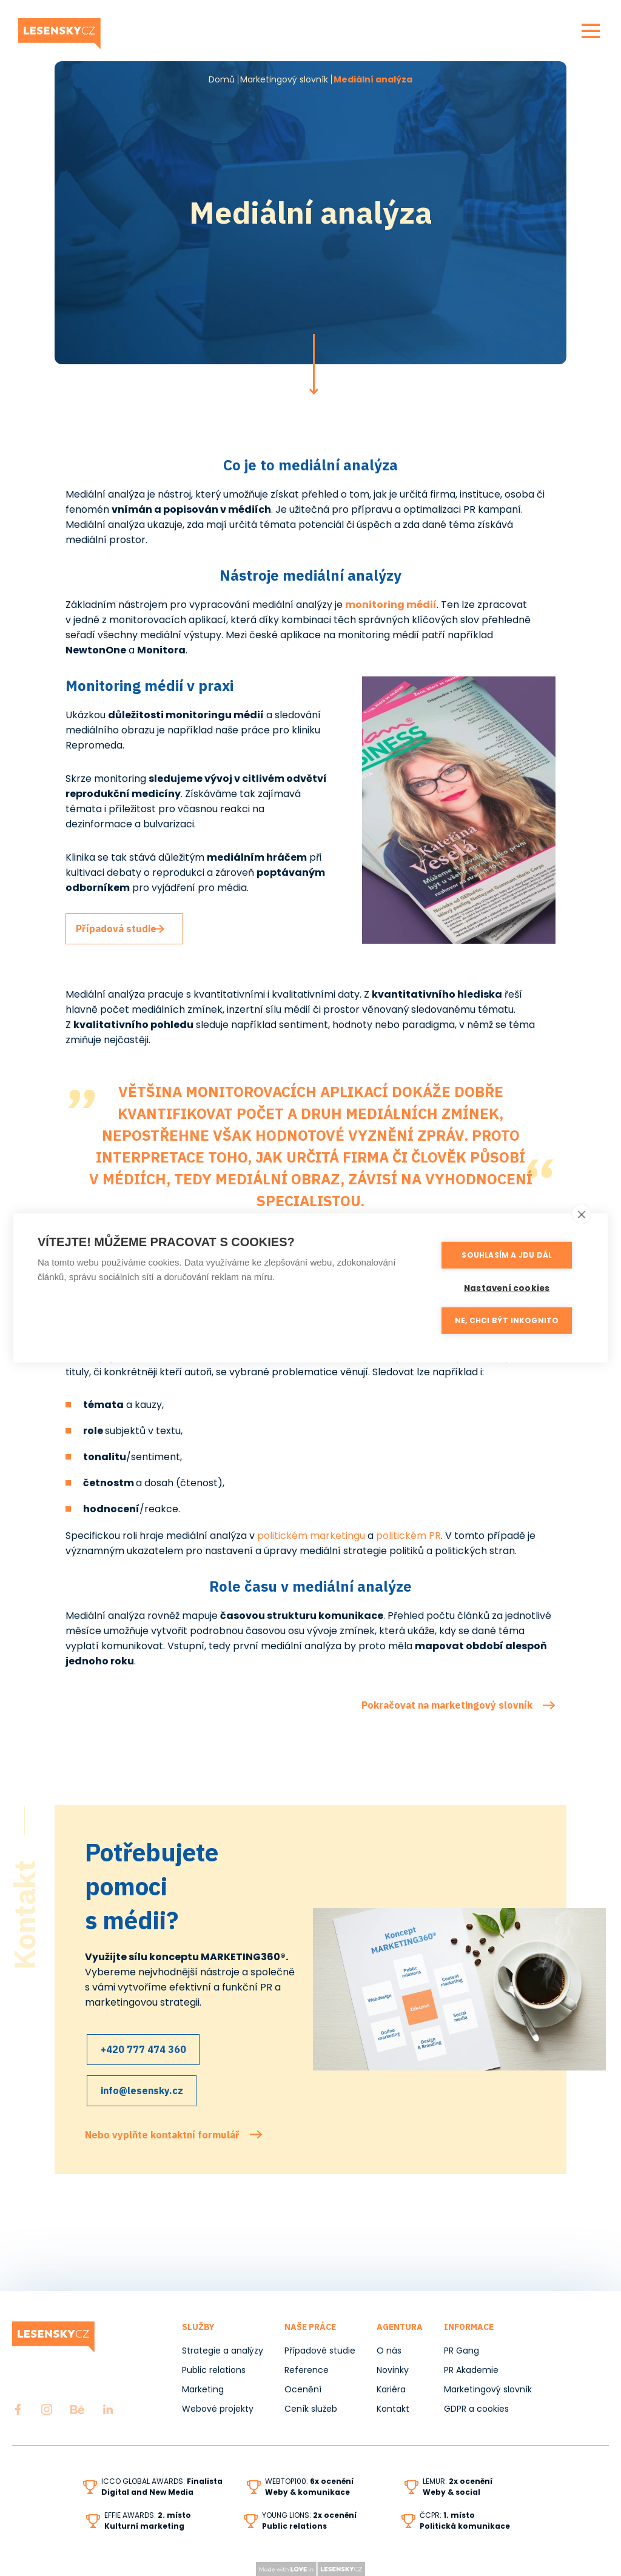 The height and width of the screenshot is (2576, 621). What do you see at coordinates (510, 1255) in the screenshot?
I see `Souhlasím a jdu dál` at bounding box center [510, 1255].